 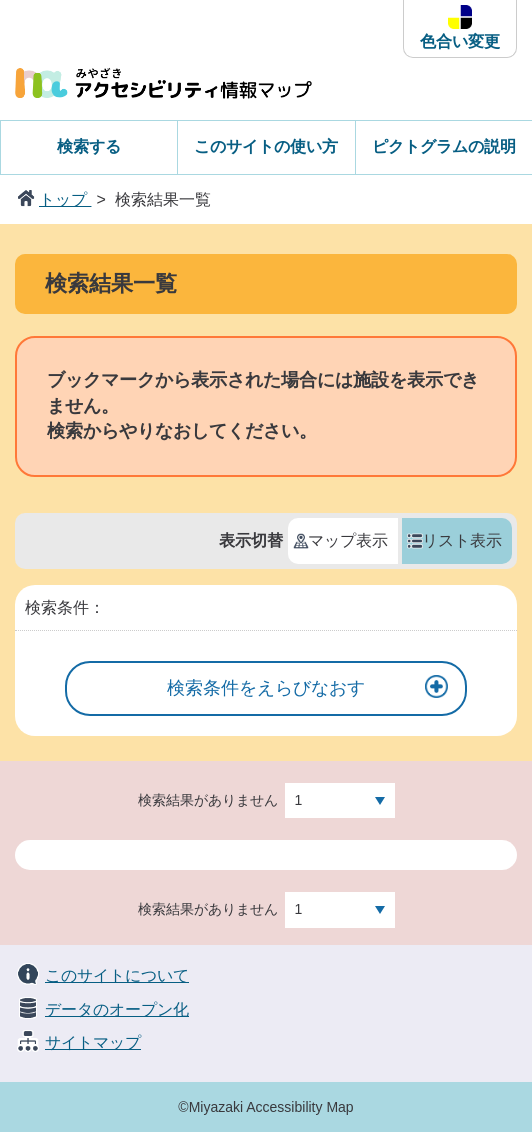 I want to click on 検索する, so click(x=89, y=146).